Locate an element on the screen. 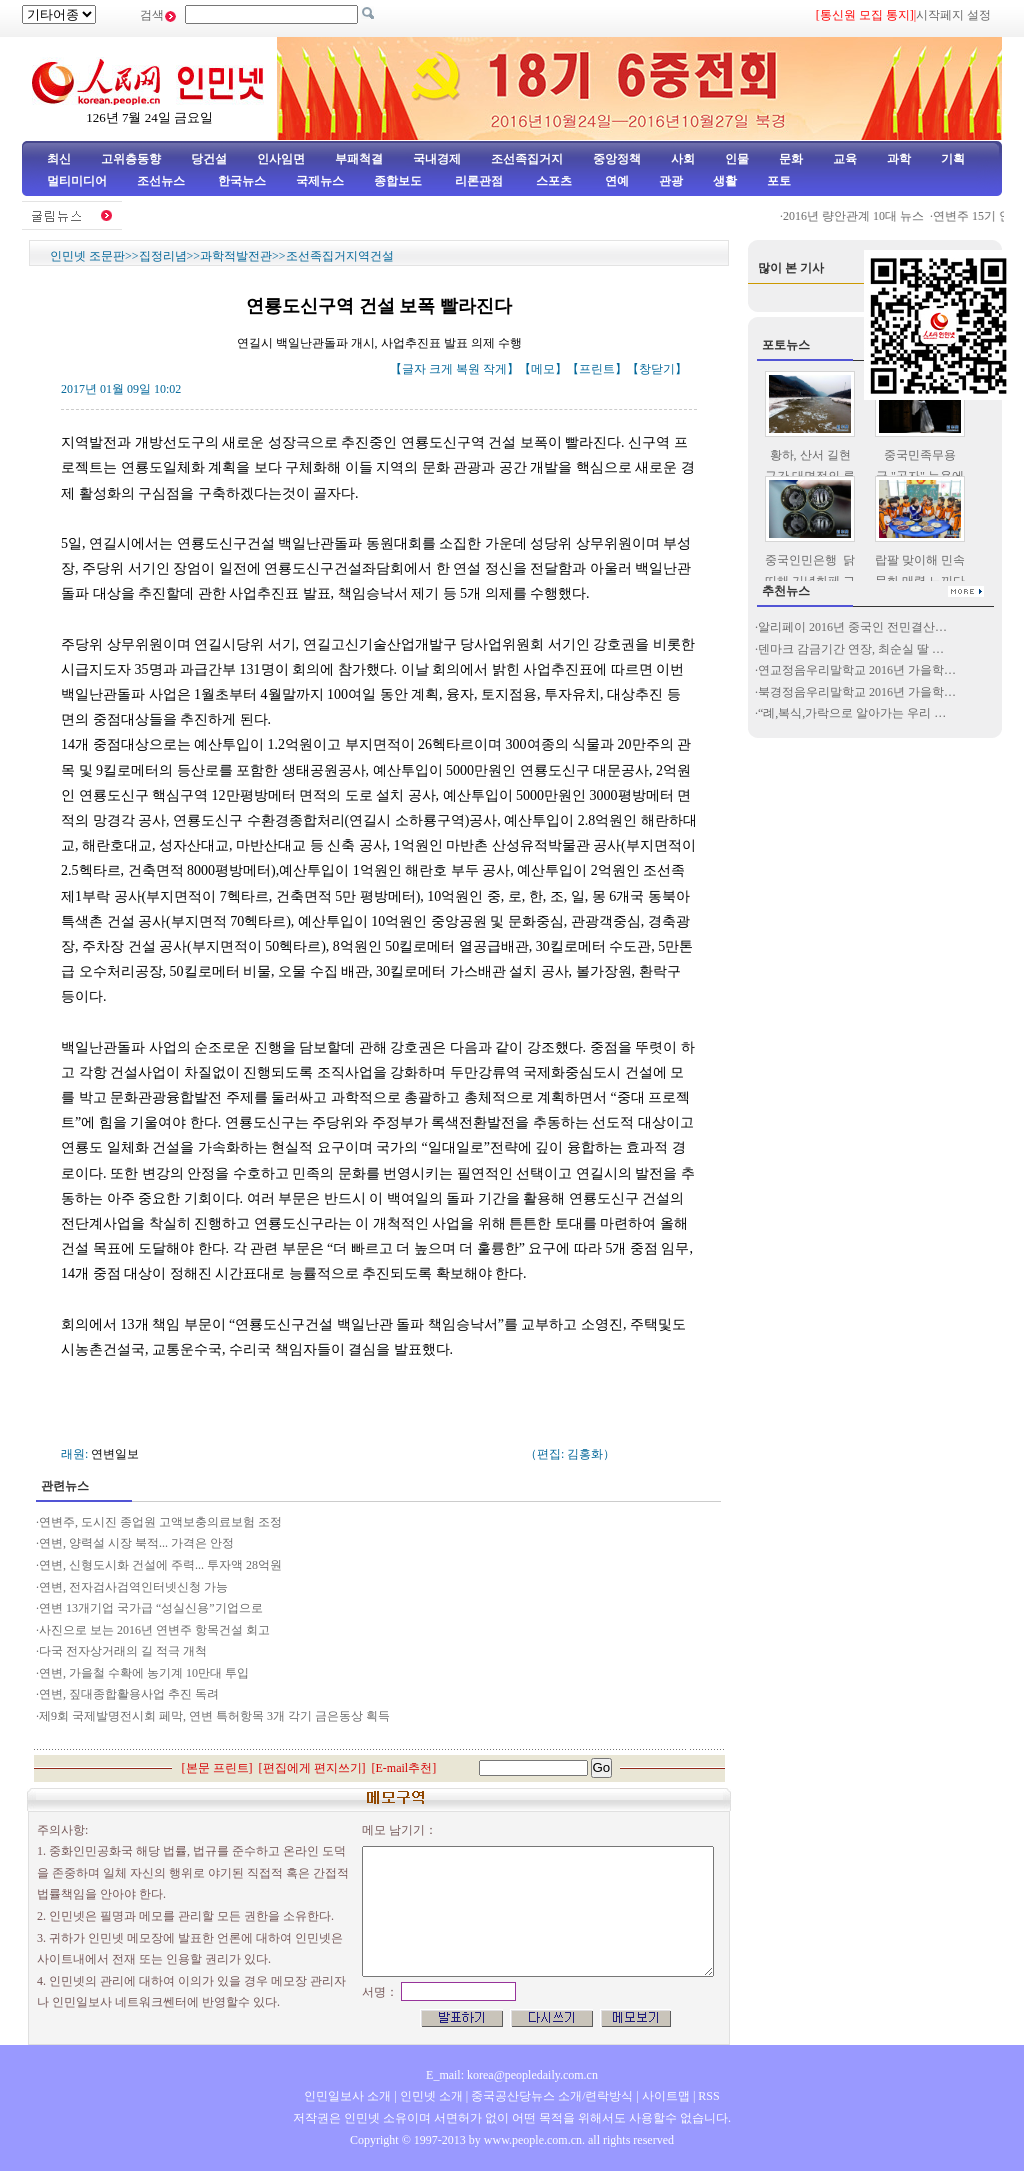  국내경제 is located at coordinates (437, 159).